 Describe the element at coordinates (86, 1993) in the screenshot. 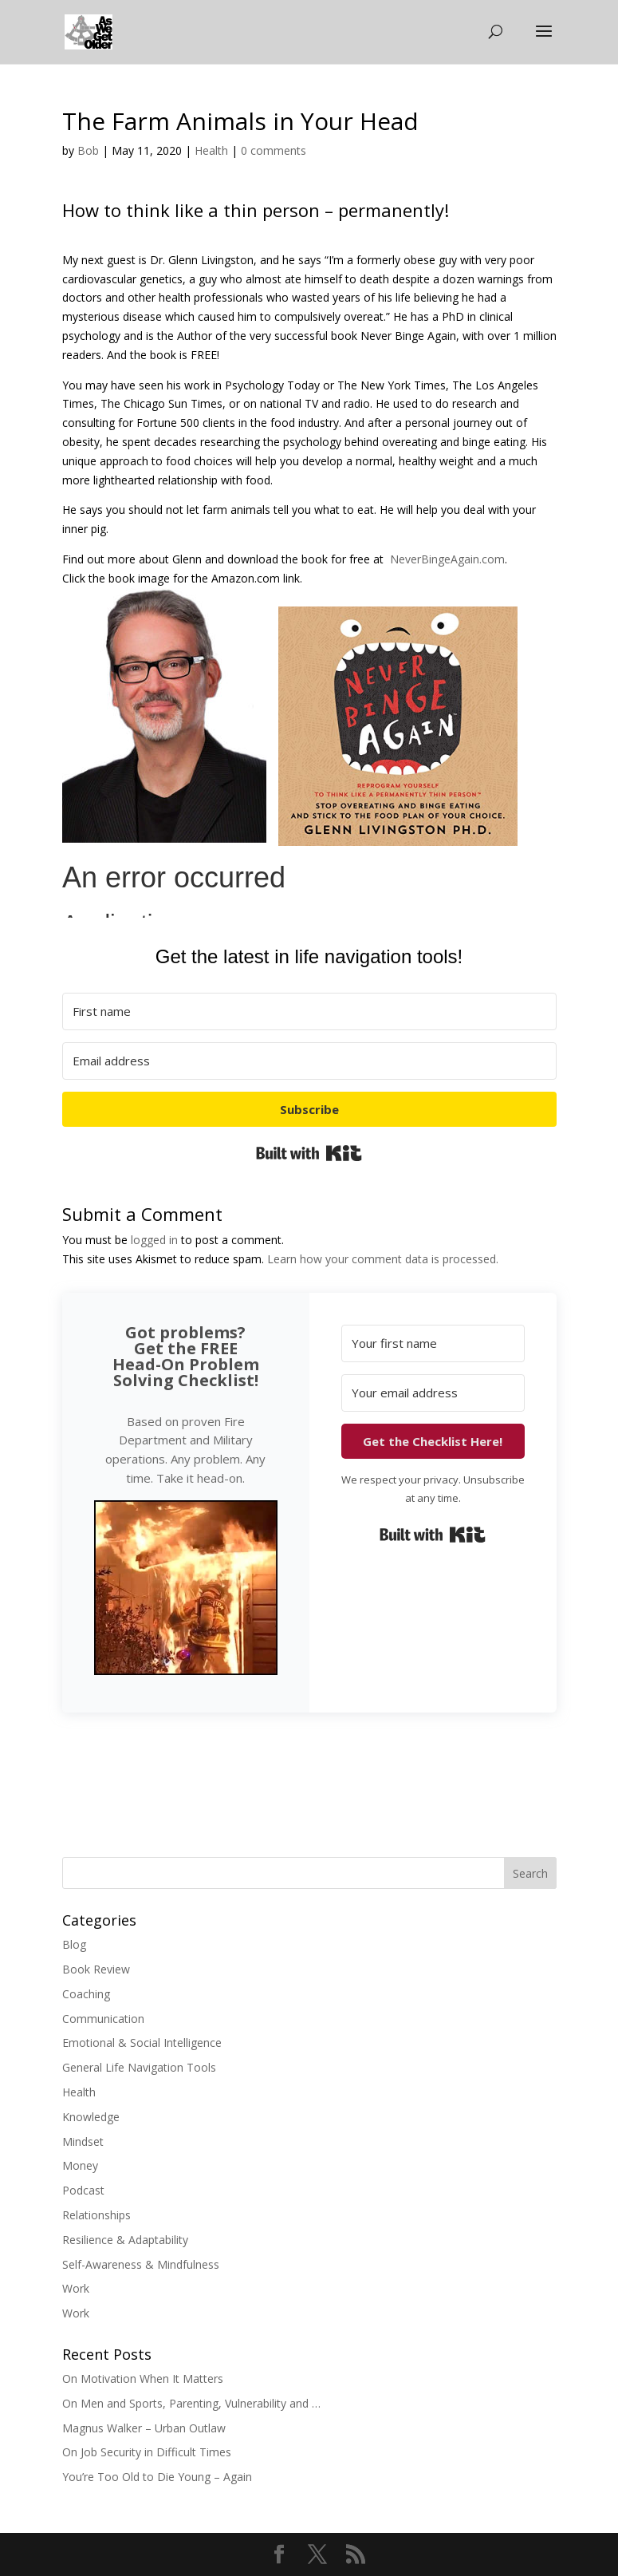

I see `Coaching` at that location.